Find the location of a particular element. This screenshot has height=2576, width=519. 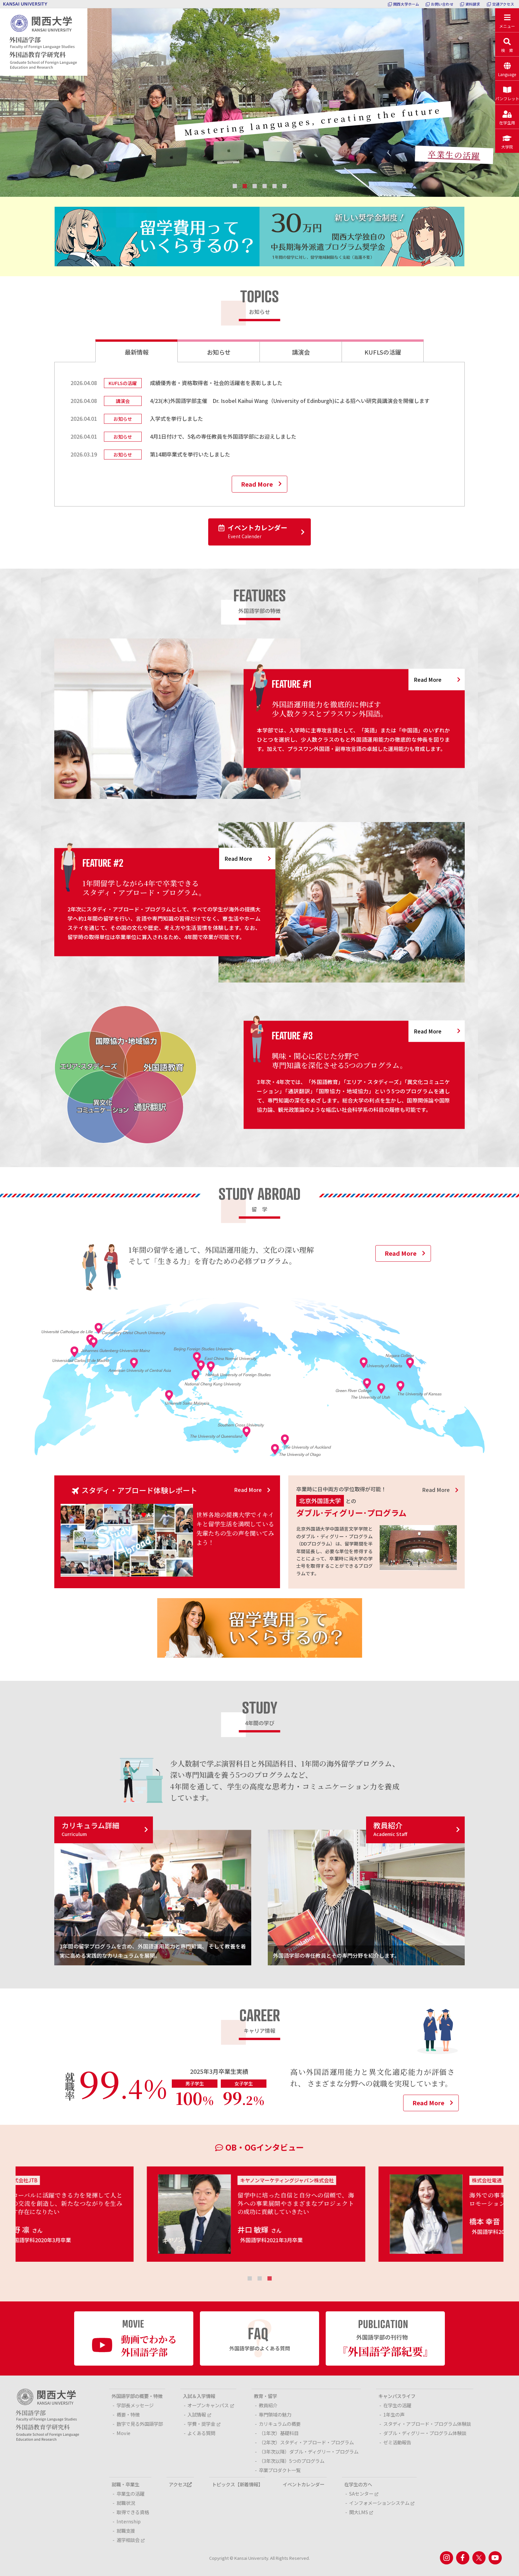

1 [tab] is located at coordinates (234, 186).